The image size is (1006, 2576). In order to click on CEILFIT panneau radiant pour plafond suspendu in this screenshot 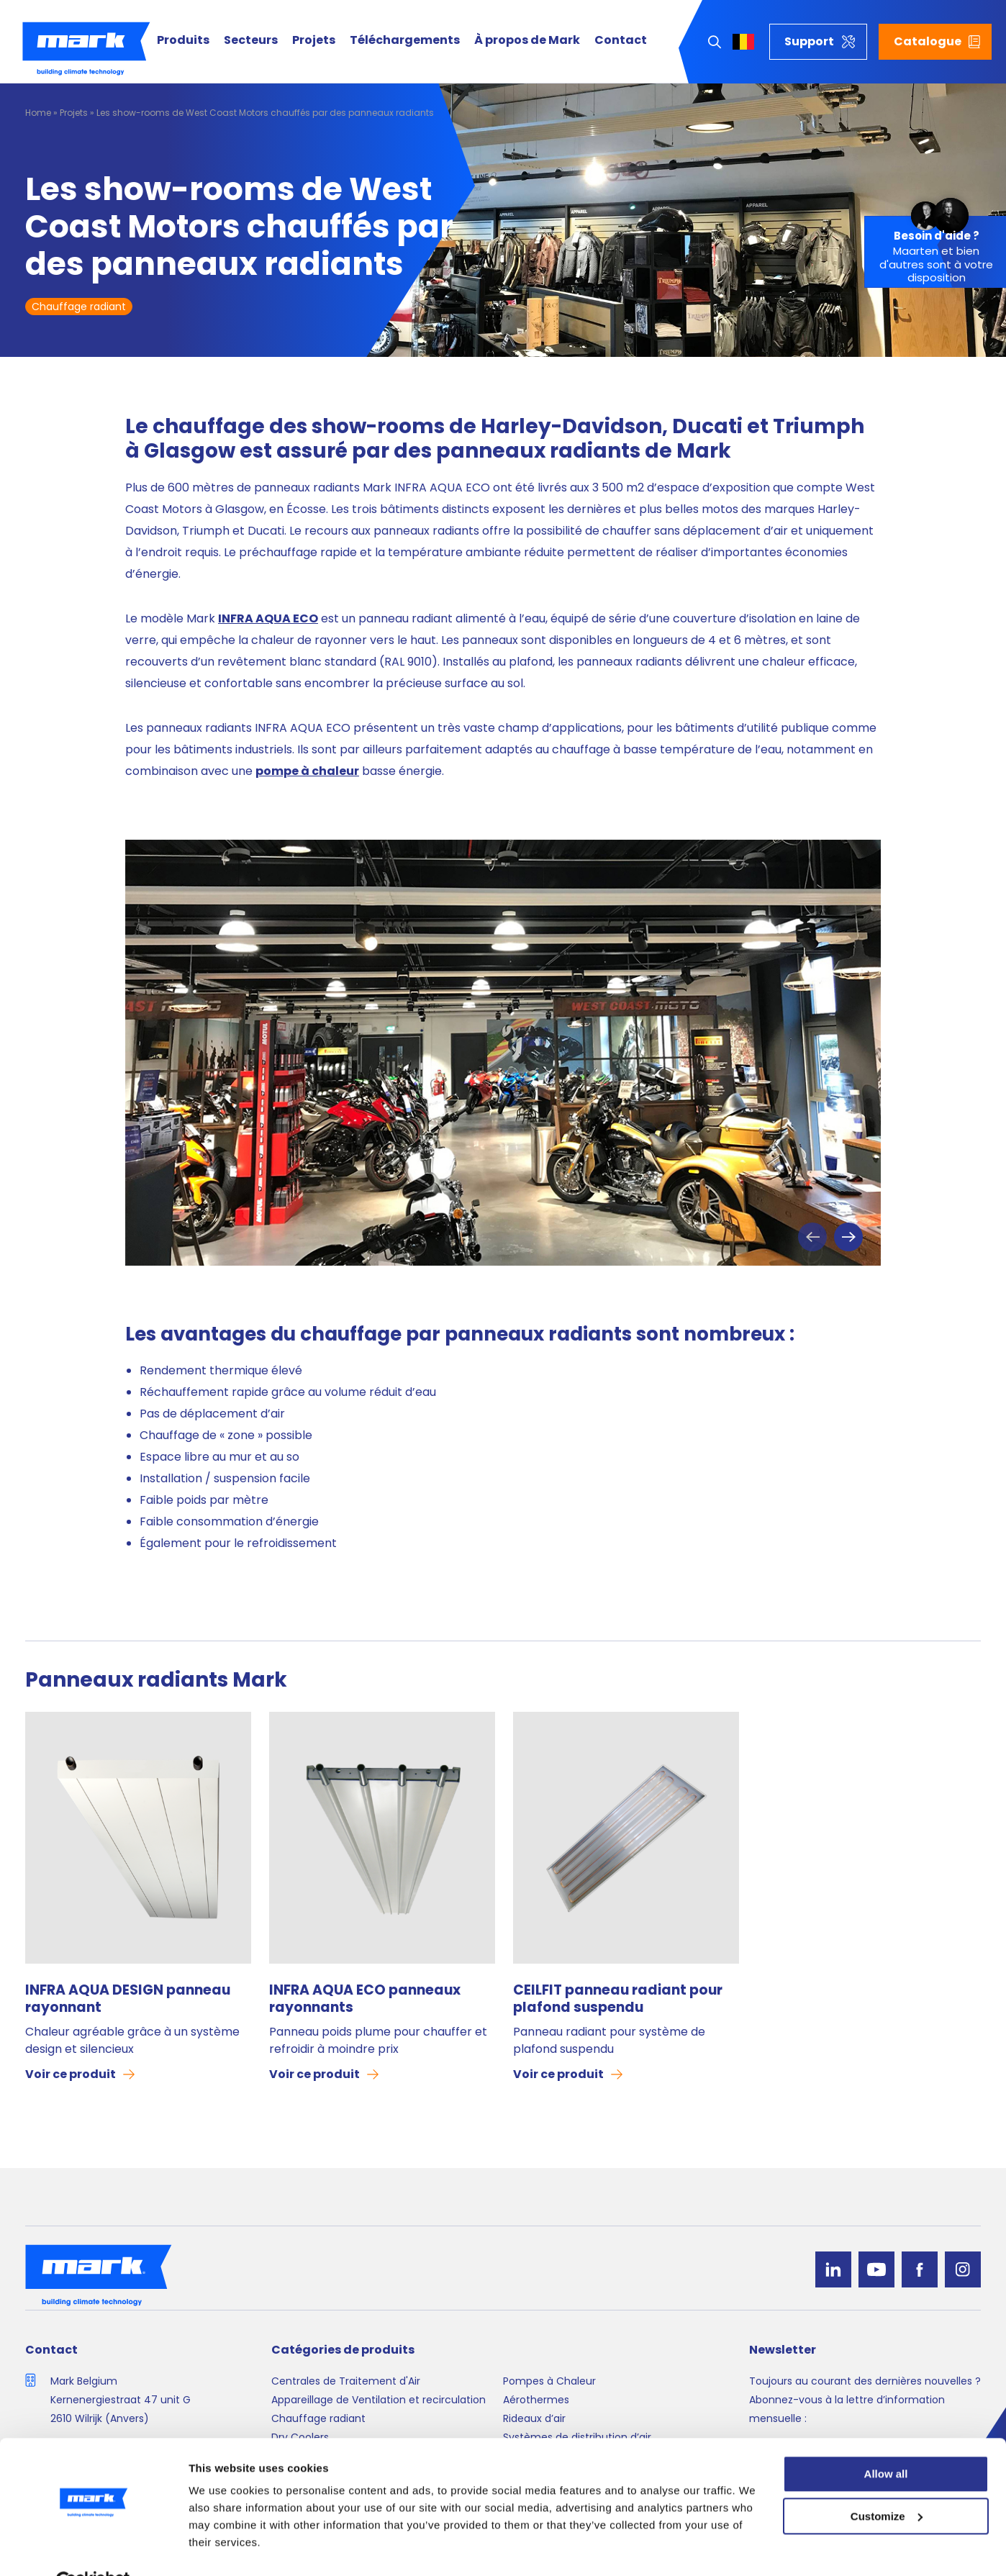, I will do `click(617, 1999)`.